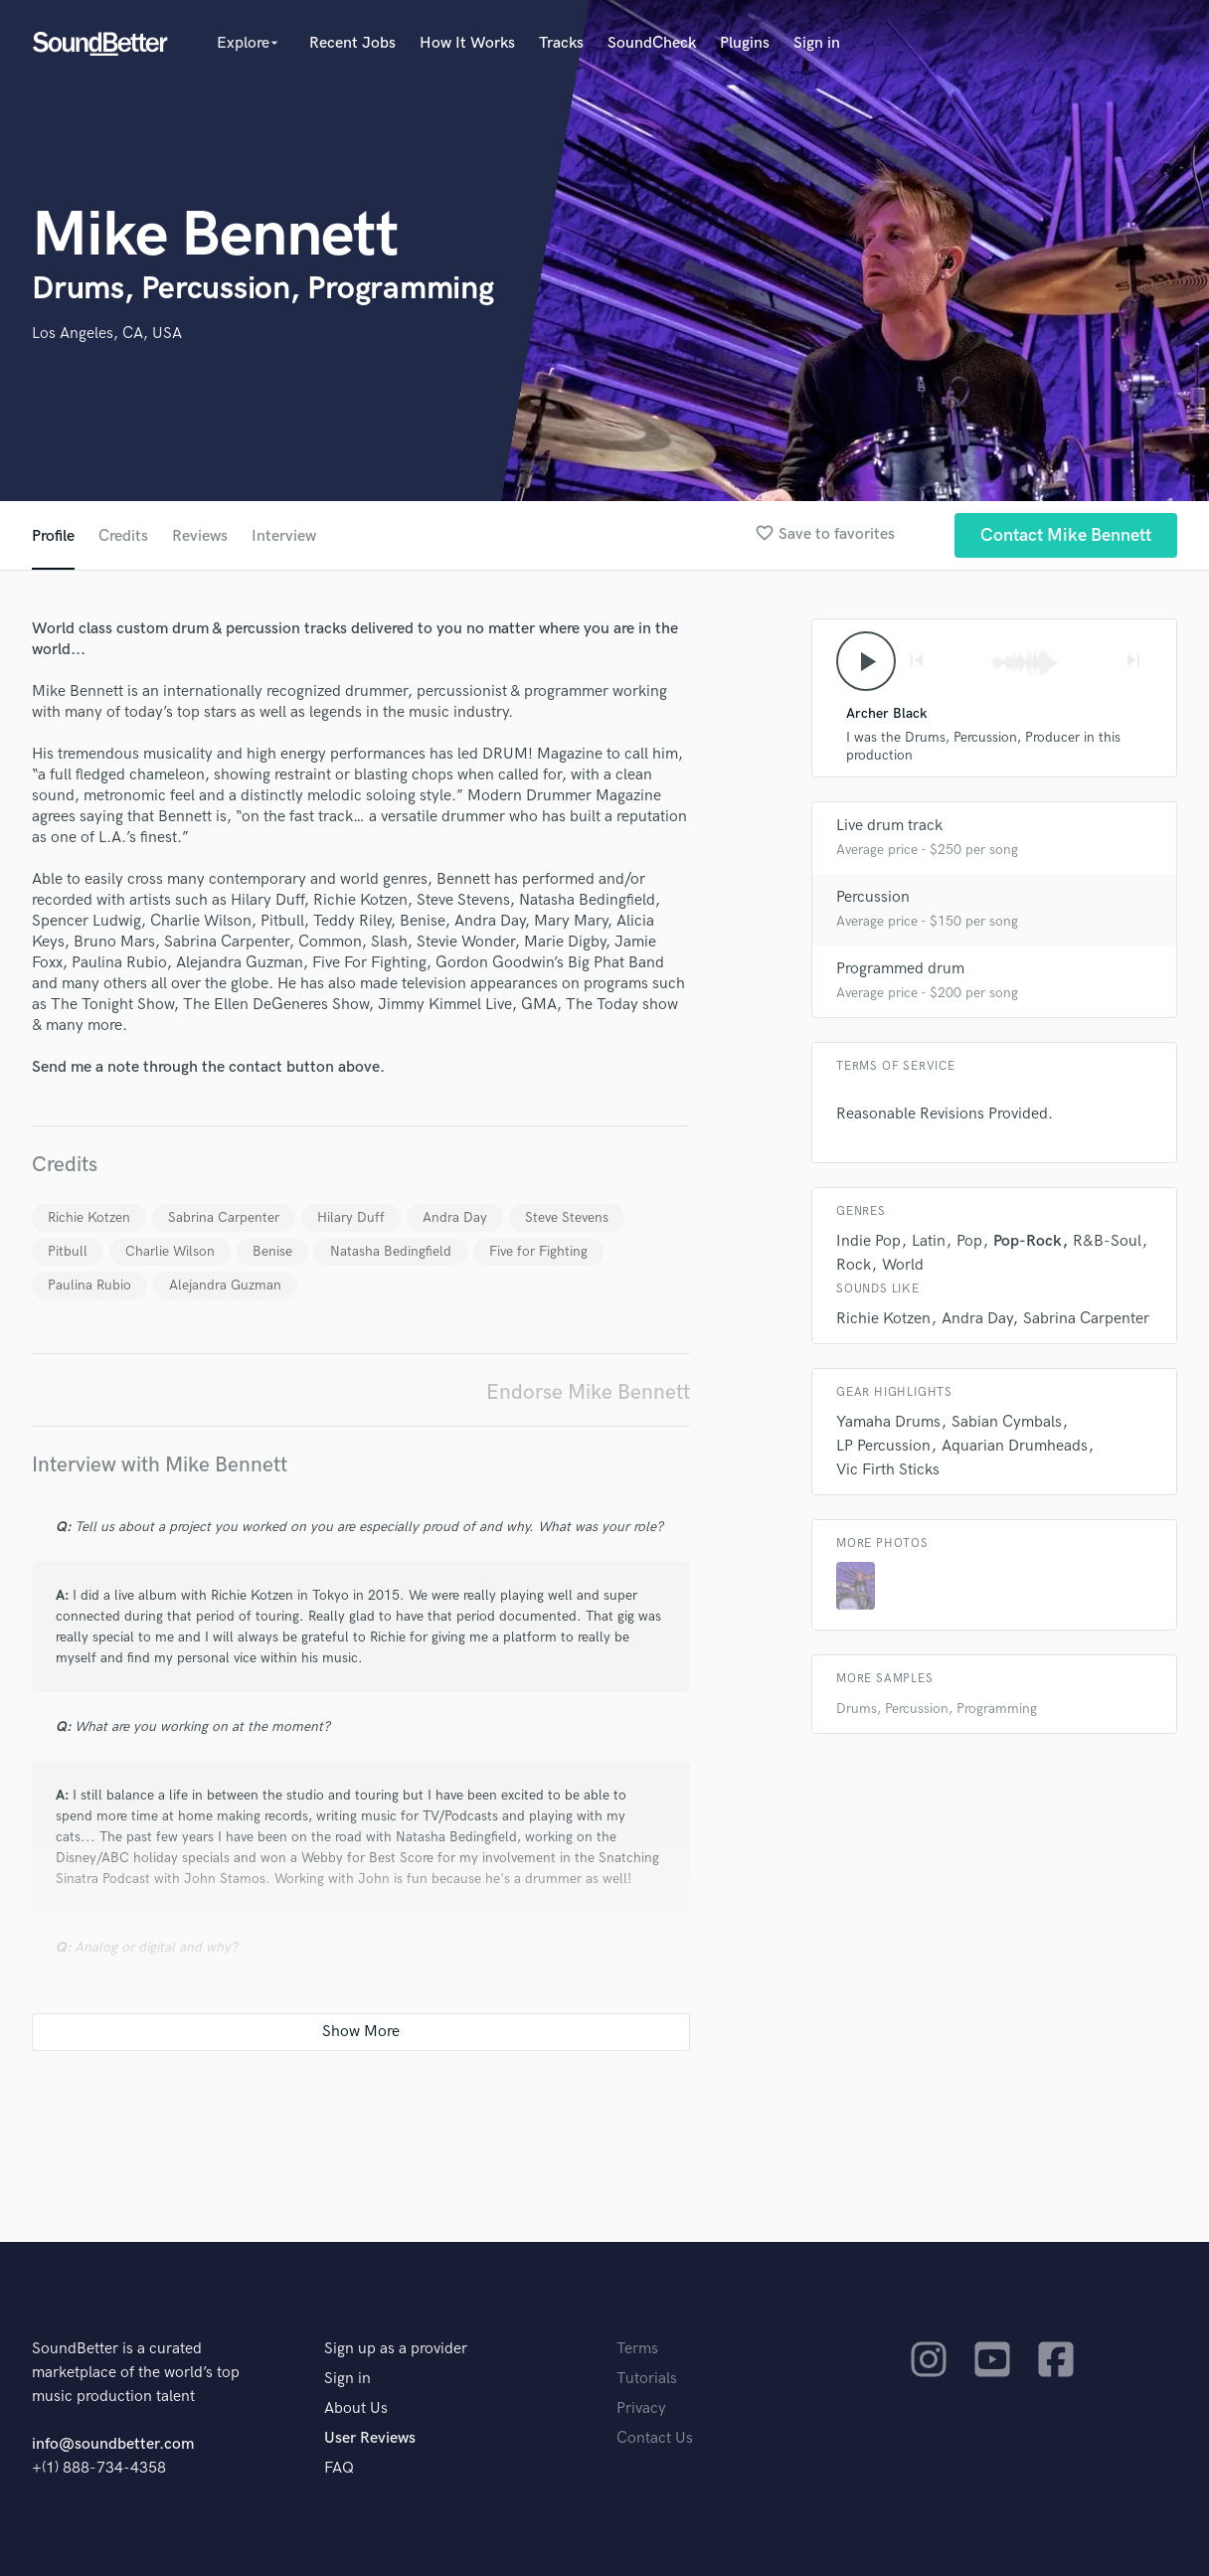 The image size is (1209, 2576). What do you see at coordinates (89, 1217) in the screenshot?
I see `Richie Kotzen` at bounding box center [89, 1217].